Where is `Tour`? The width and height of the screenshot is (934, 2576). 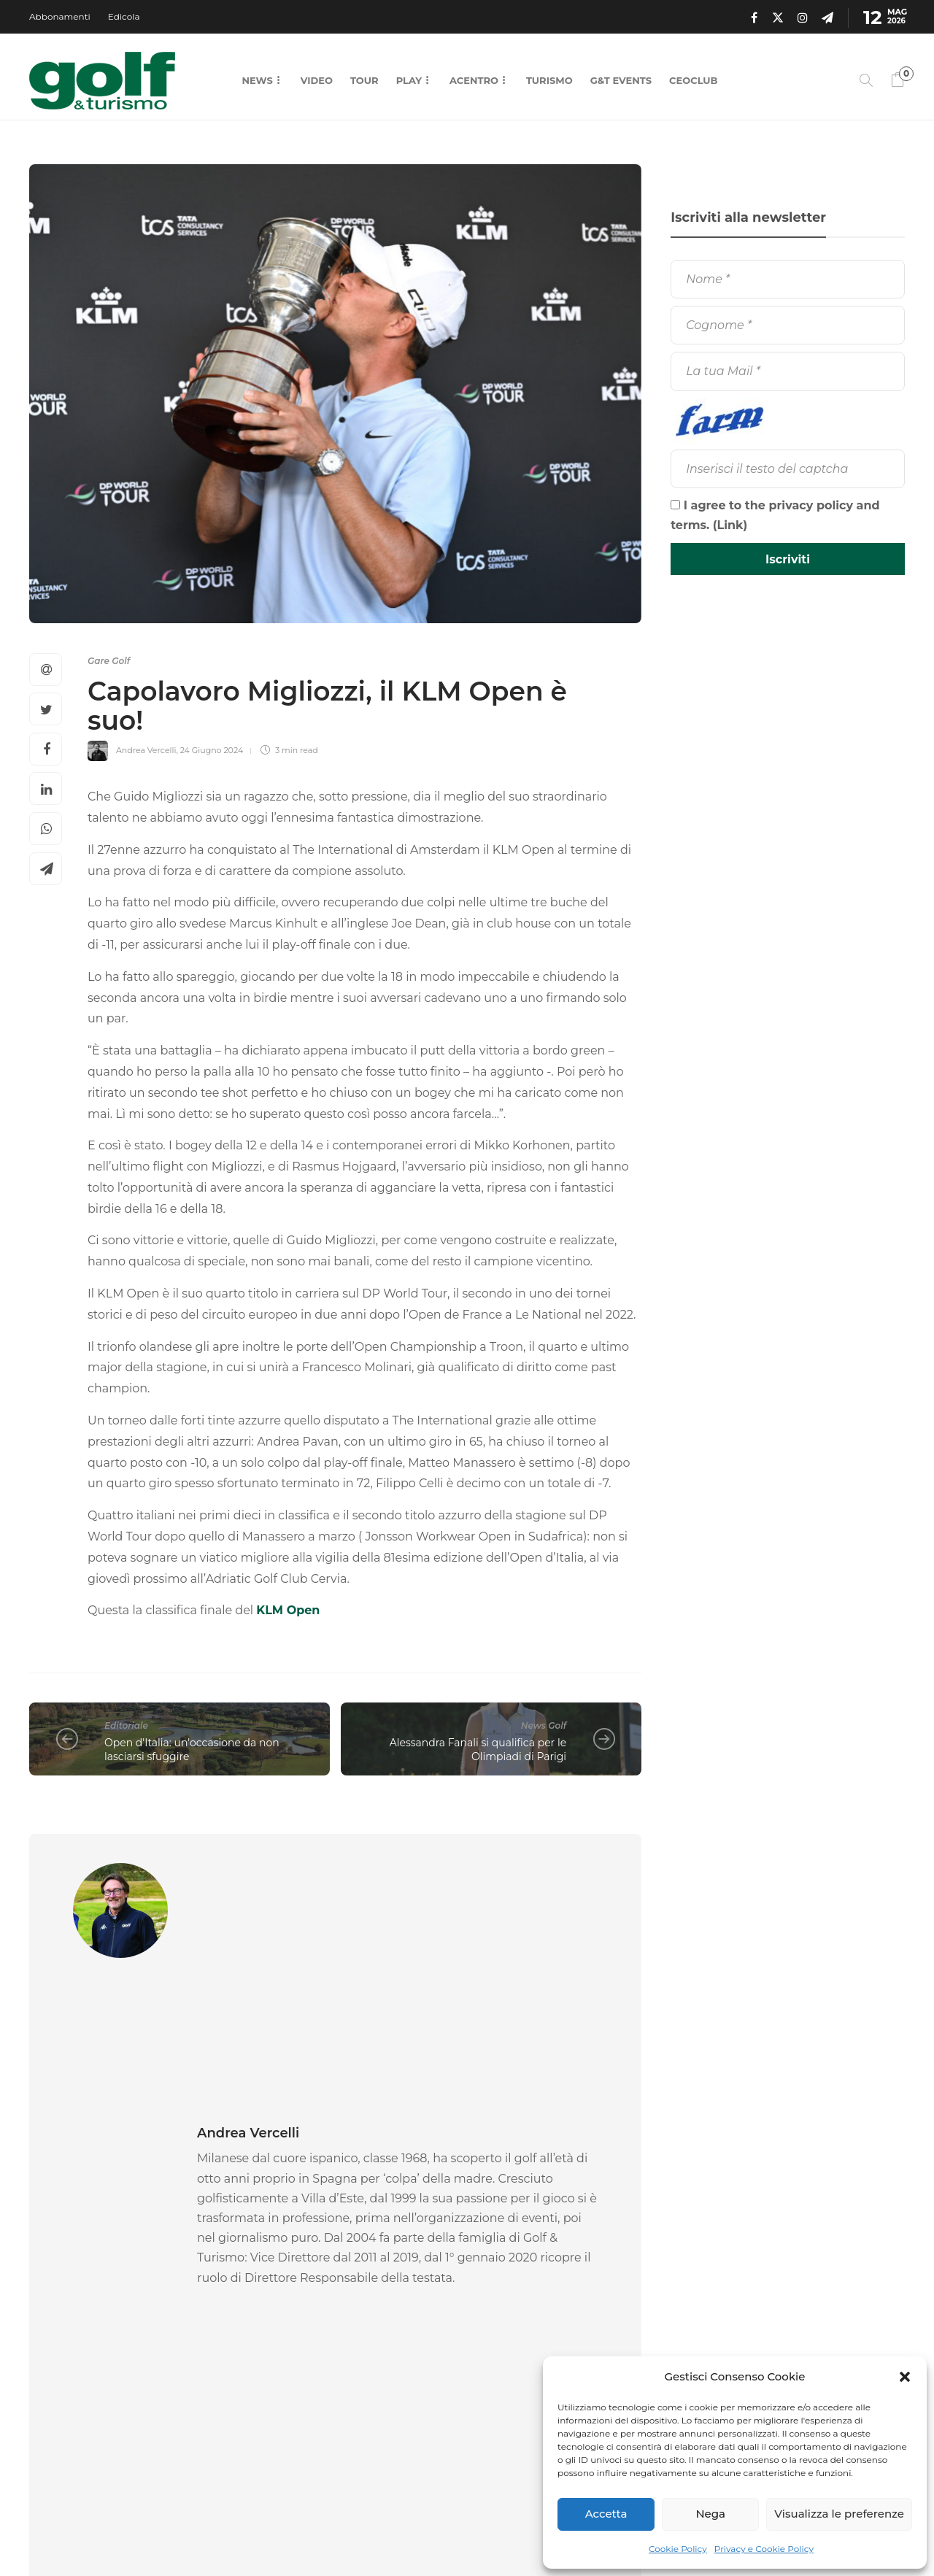 Tour is located at coordinates (364, 80).